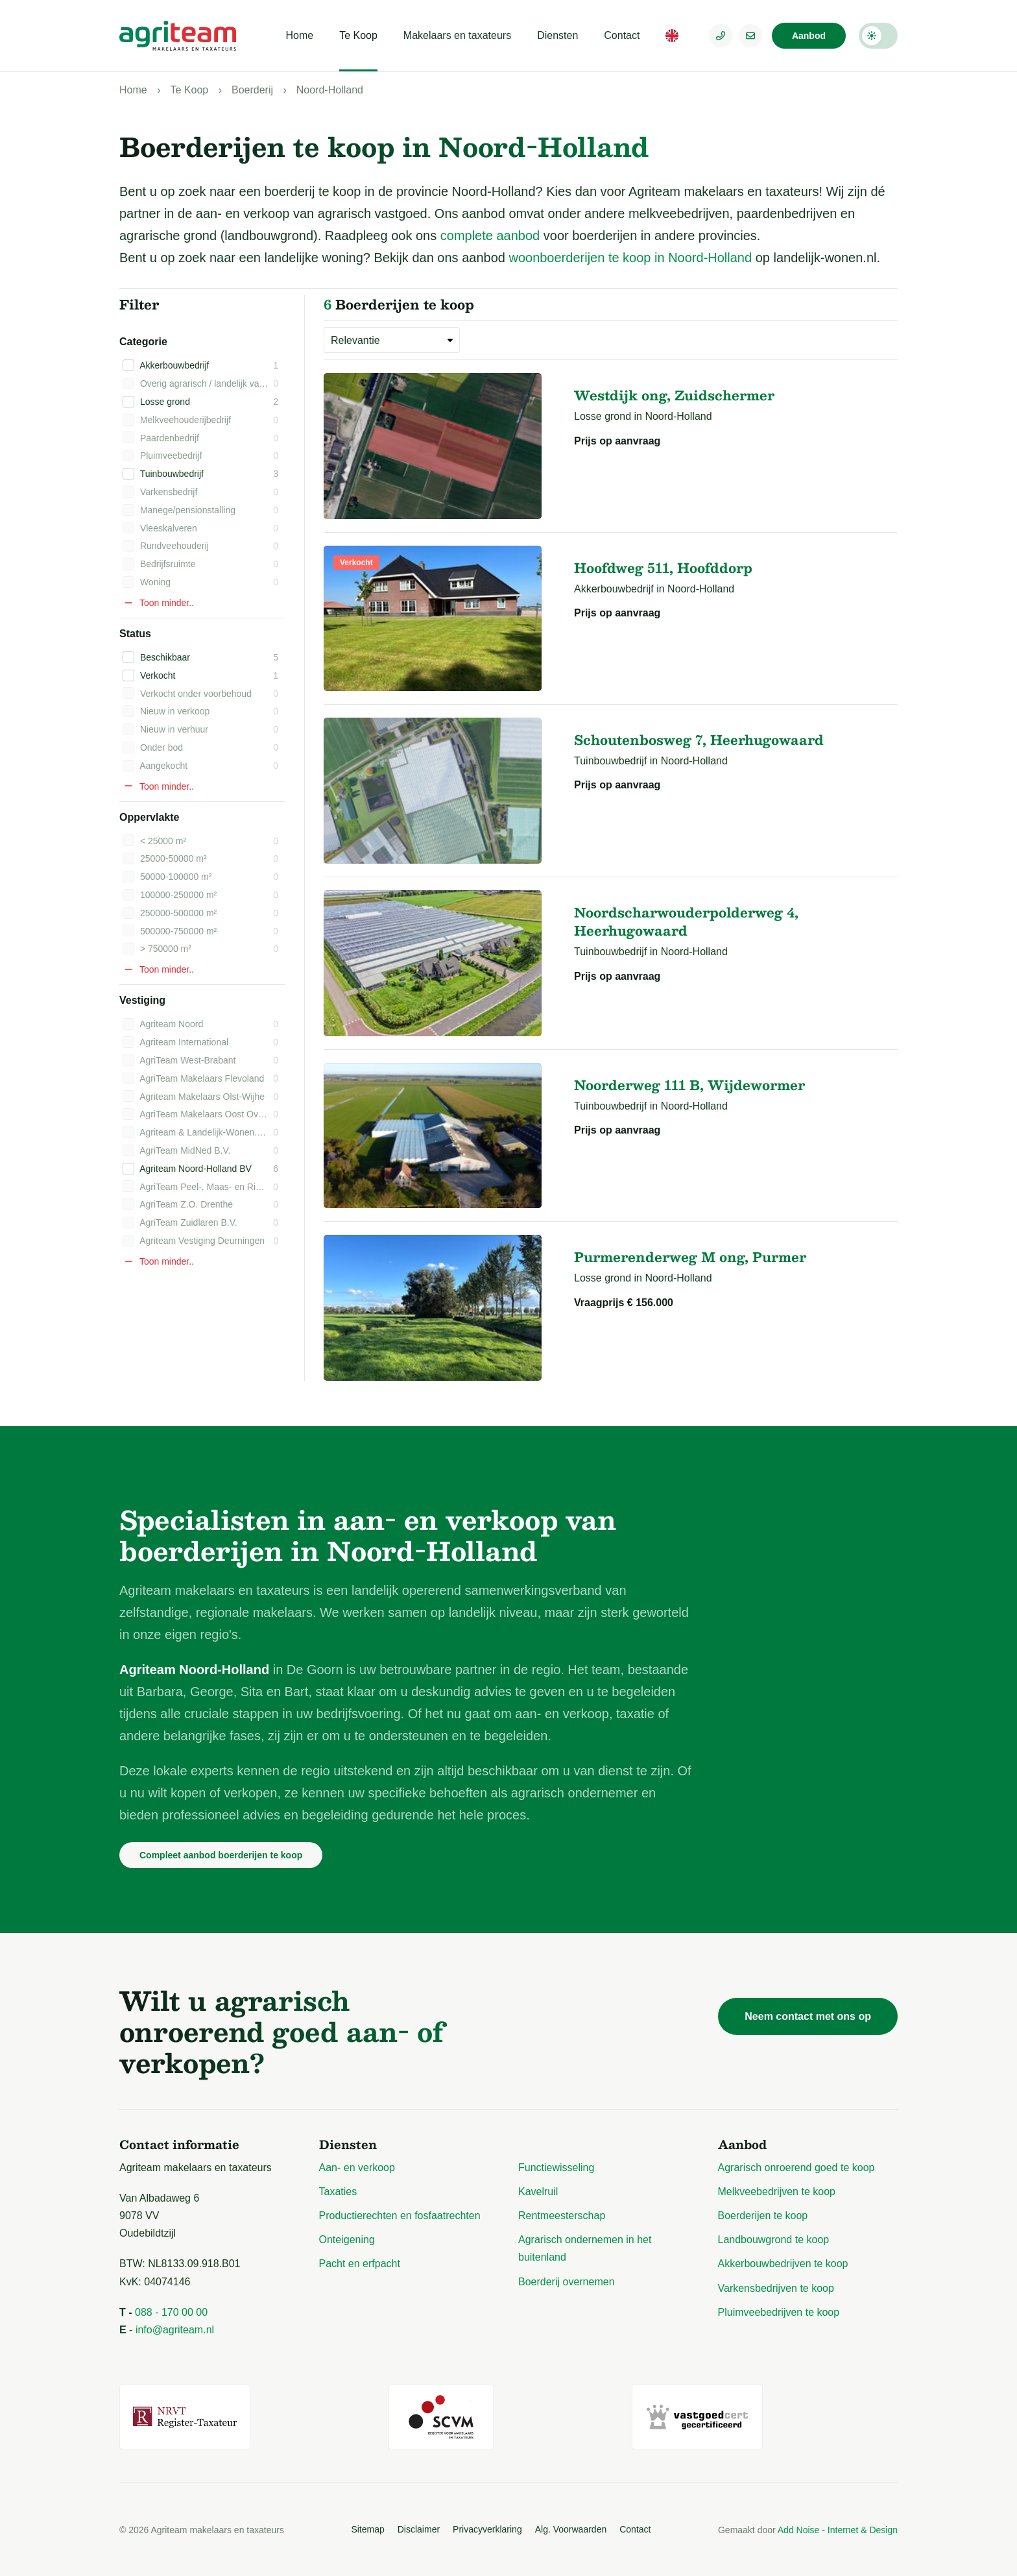  Describe the element at coordinates (720, 35) in the screenshot. I see `[Telefoonnummer]` at that location.